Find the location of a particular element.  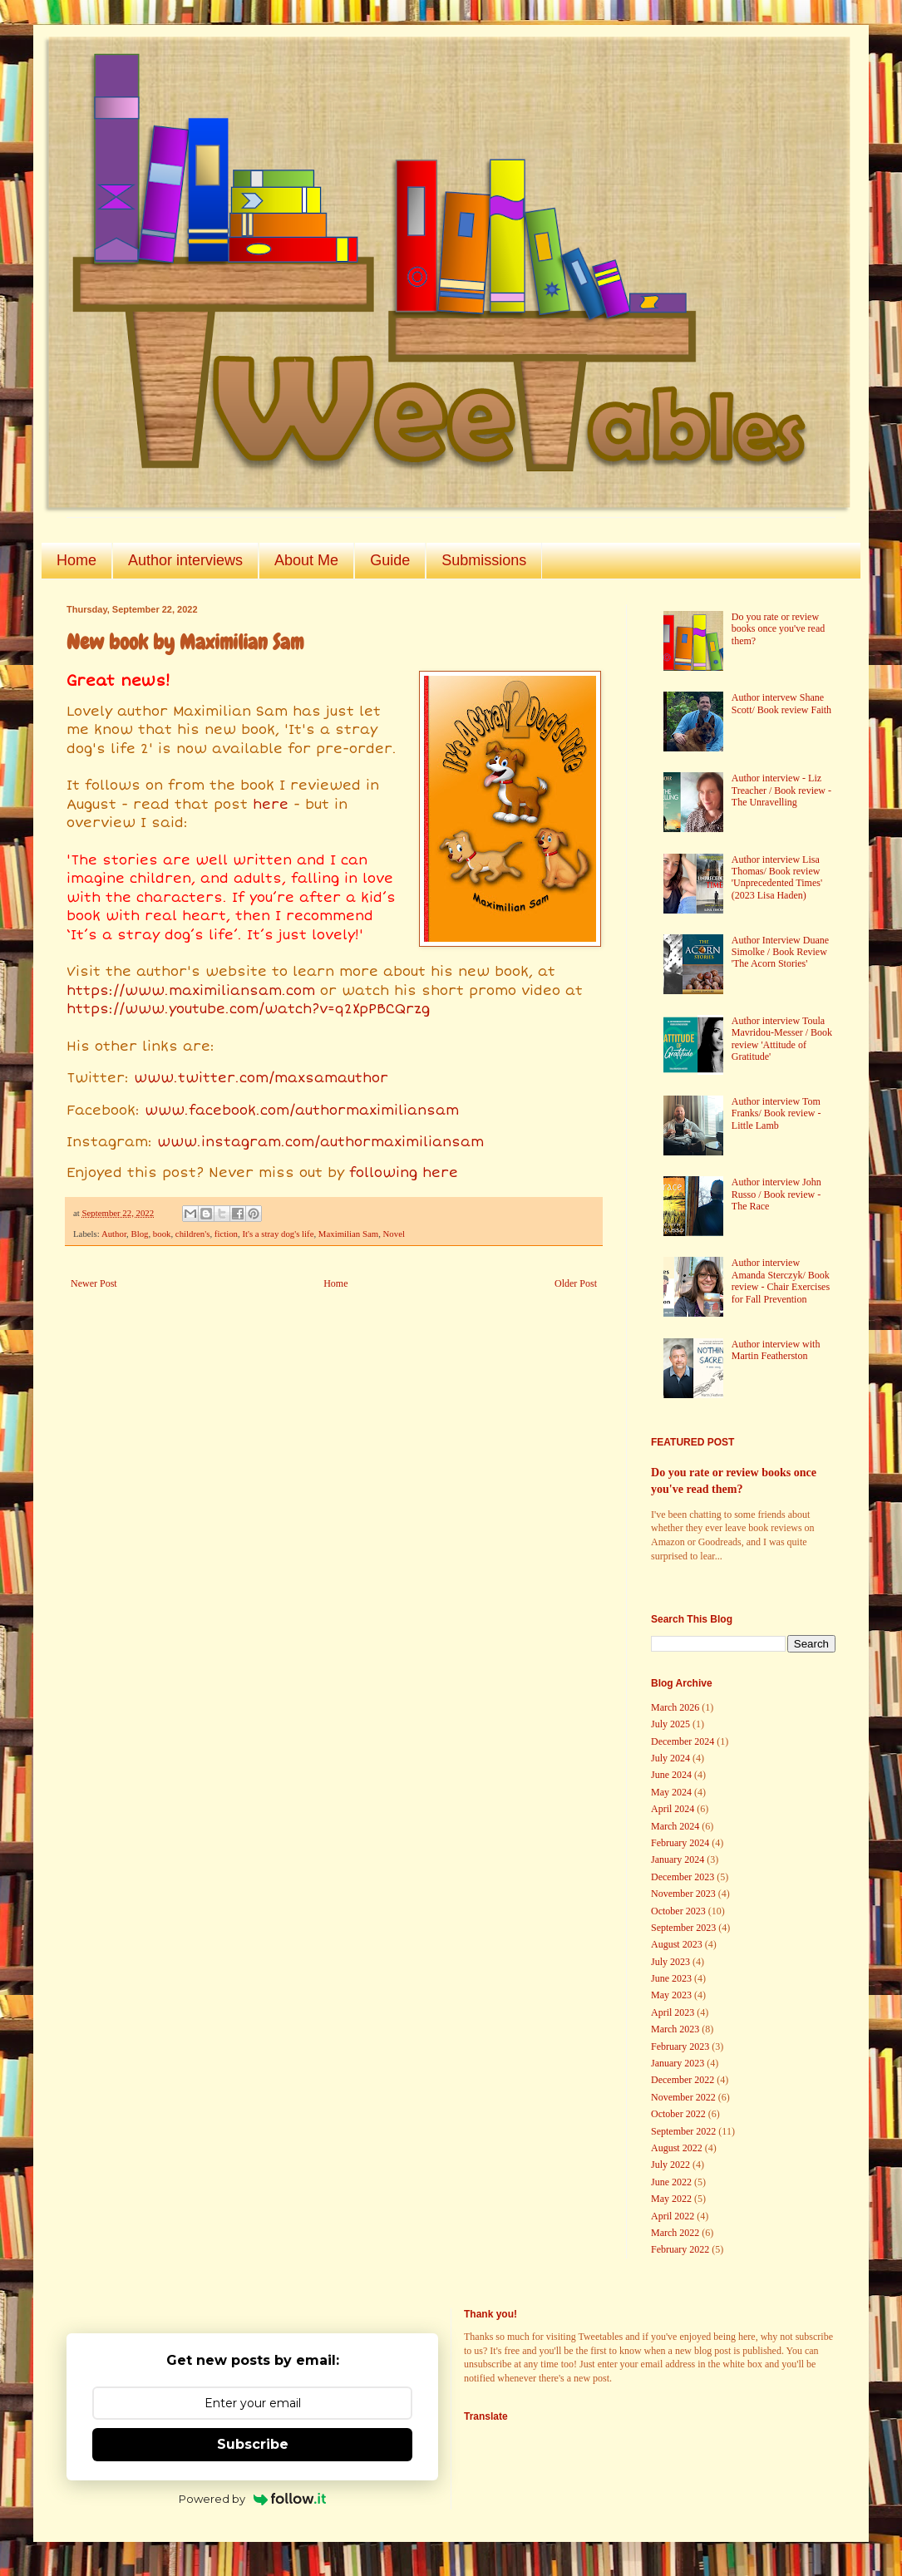

Guide is located at coordinates (390, 560).